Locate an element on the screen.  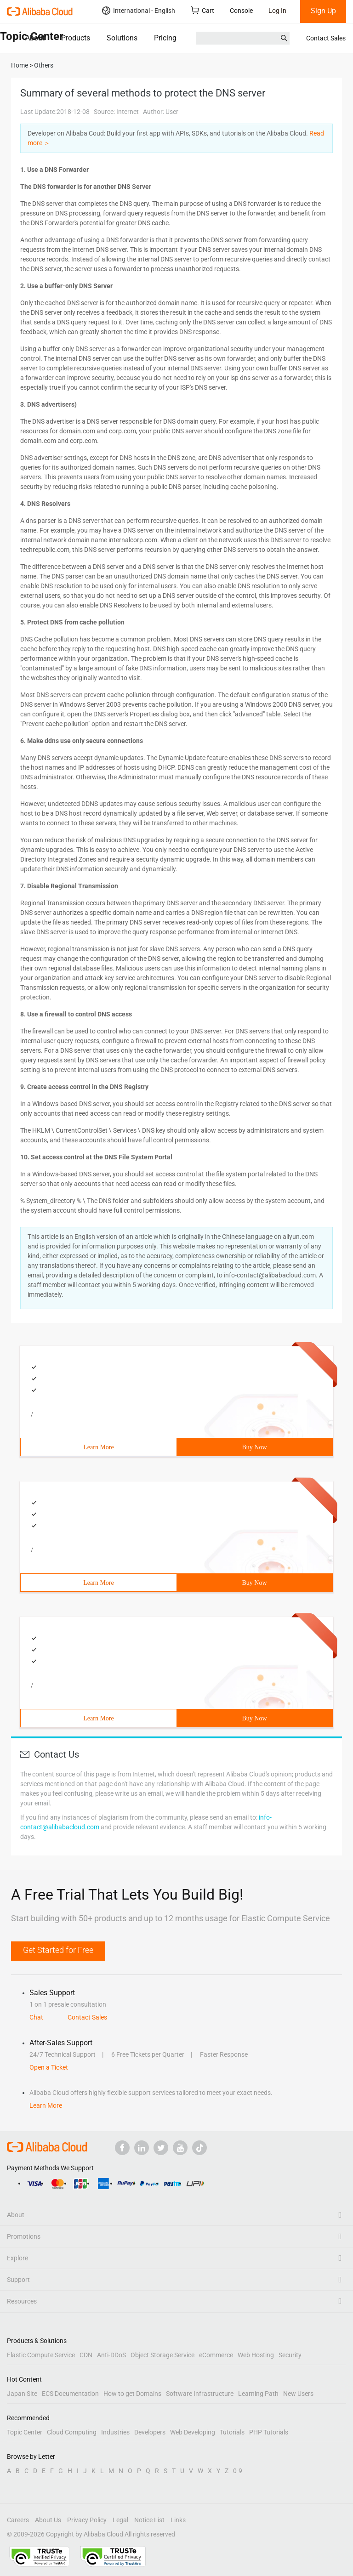
Topic Center is located at coordinates (24, 2432).